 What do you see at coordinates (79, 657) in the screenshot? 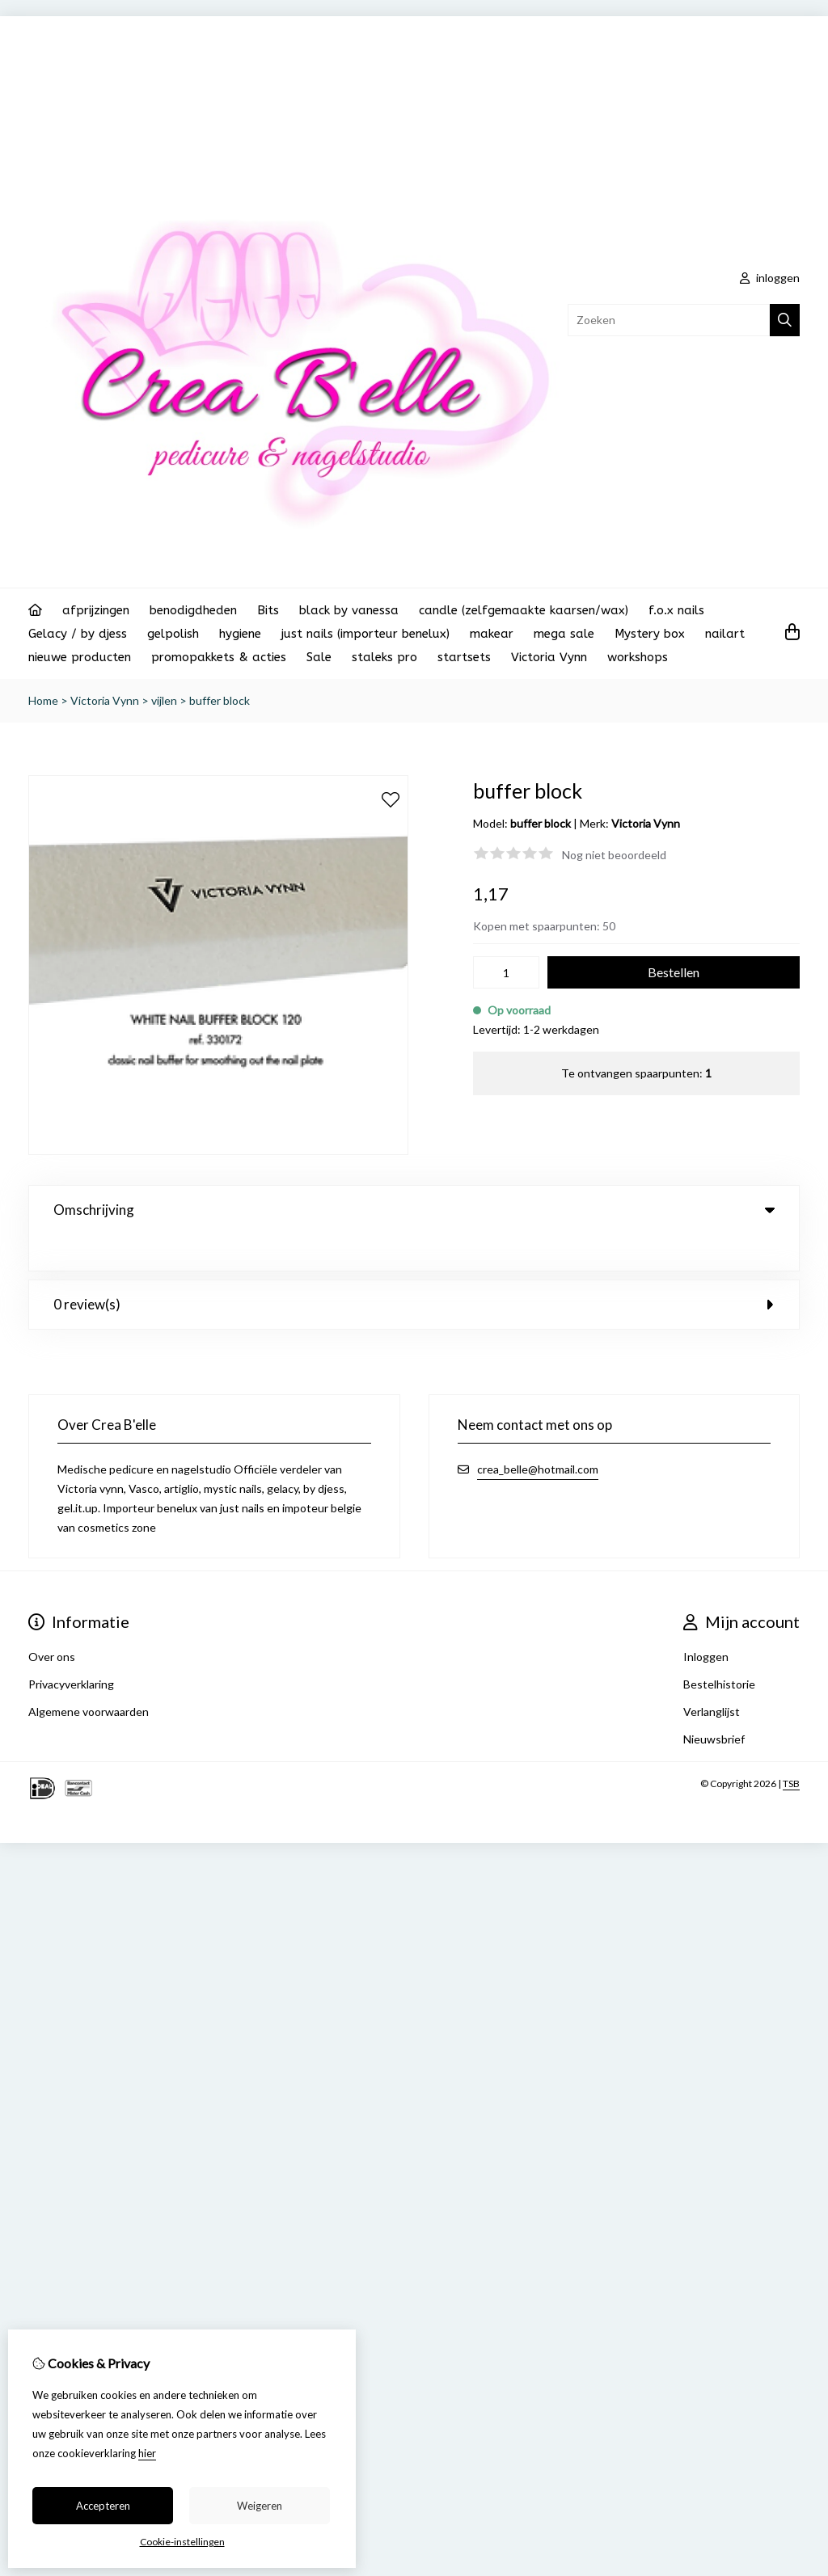
I see `nieuwe producten` at bounding box center [79, 657].